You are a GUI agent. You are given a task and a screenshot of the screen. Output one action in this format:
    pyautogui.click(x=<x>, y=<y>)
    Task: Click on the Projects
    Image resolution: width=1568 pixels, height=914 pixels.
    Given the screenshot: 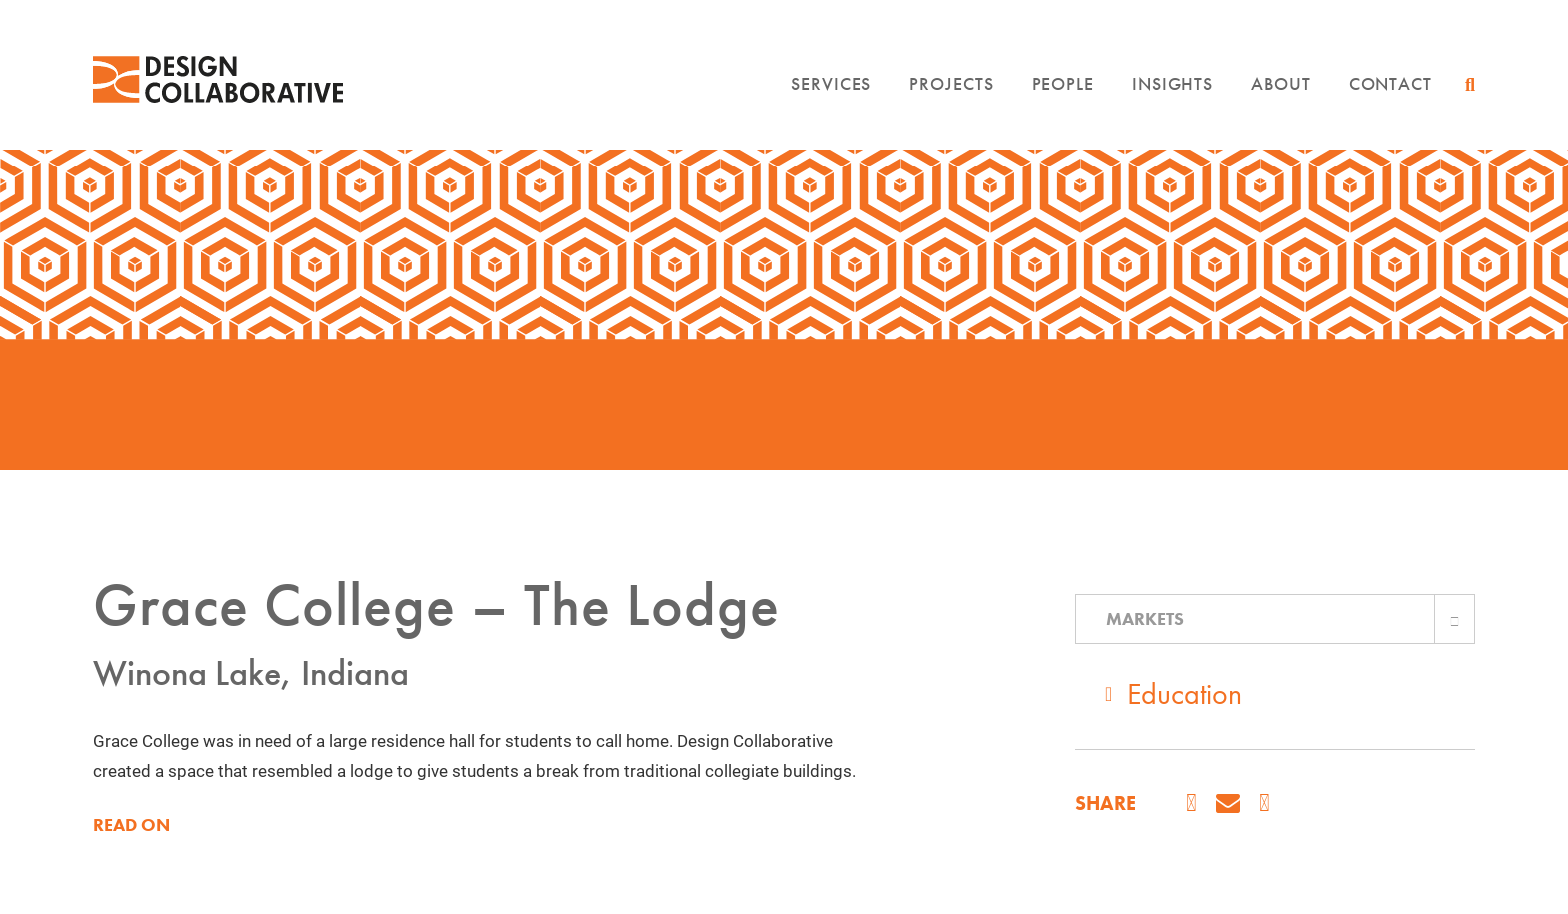 What is the action you would take?
    pyautogui.click(x=951, y=83)
    